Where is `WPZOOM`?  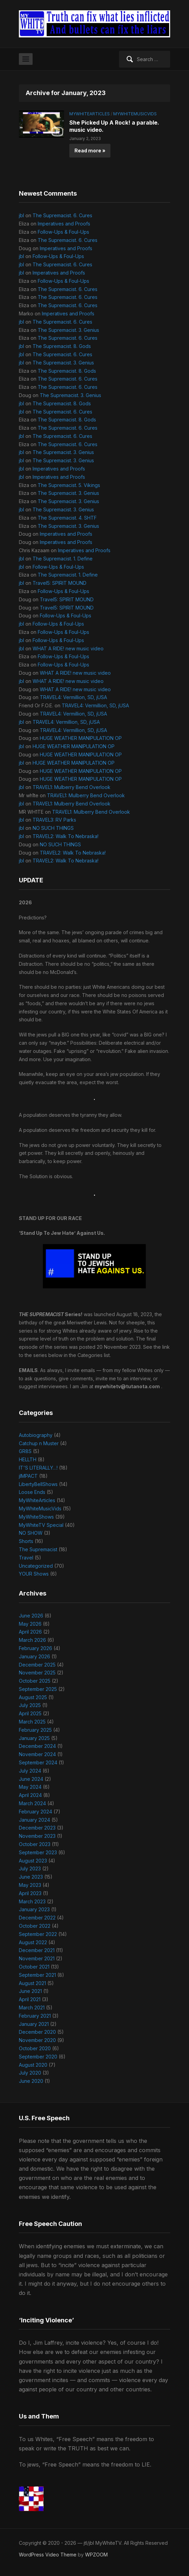 WPZOOM is located at coordinates (96, 2554).